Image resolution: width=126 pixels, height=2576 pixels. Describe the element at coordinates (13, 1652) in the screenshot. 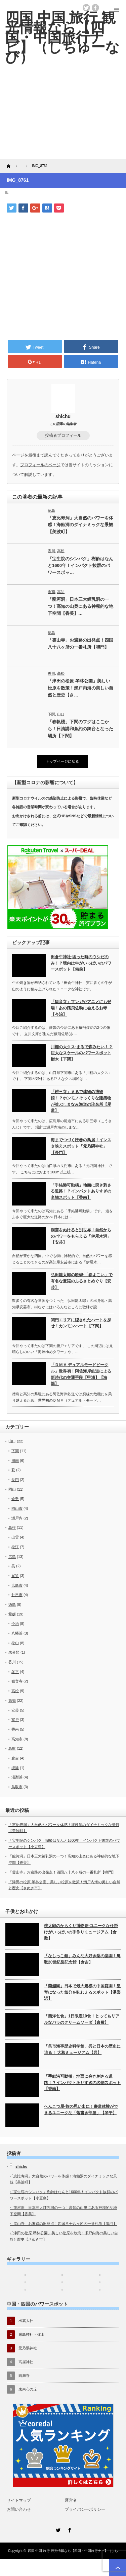

I see `未分類` at that location.